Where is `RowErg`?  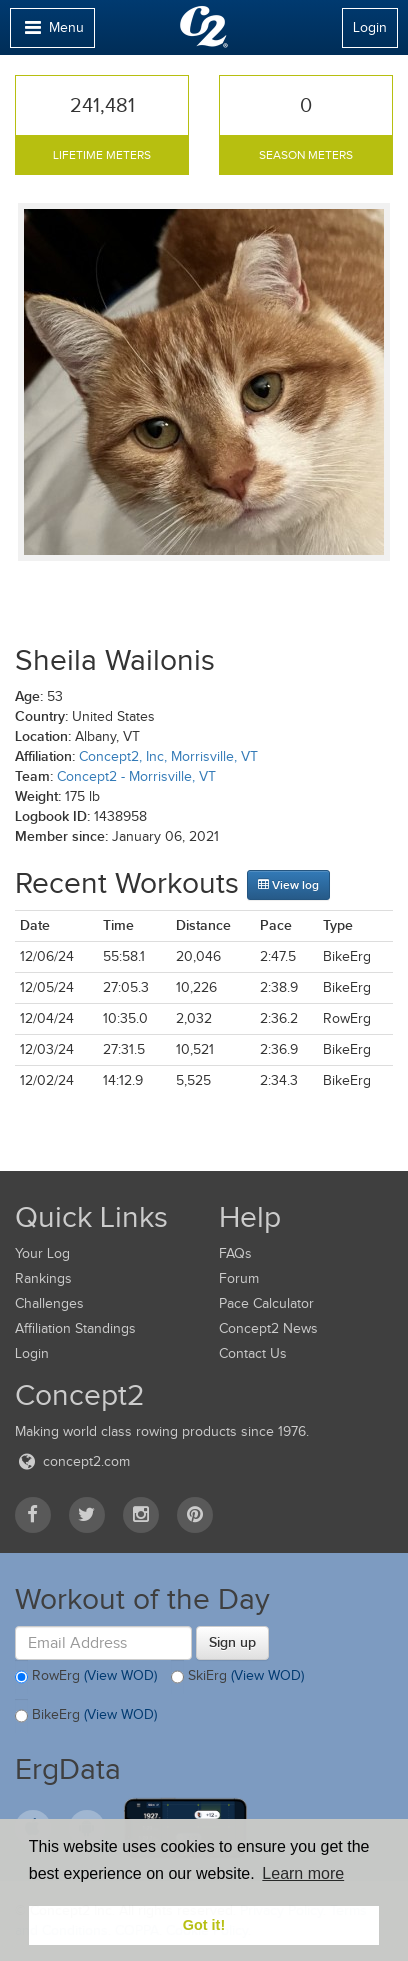
RowErg is located at coordinates (86, 1677).